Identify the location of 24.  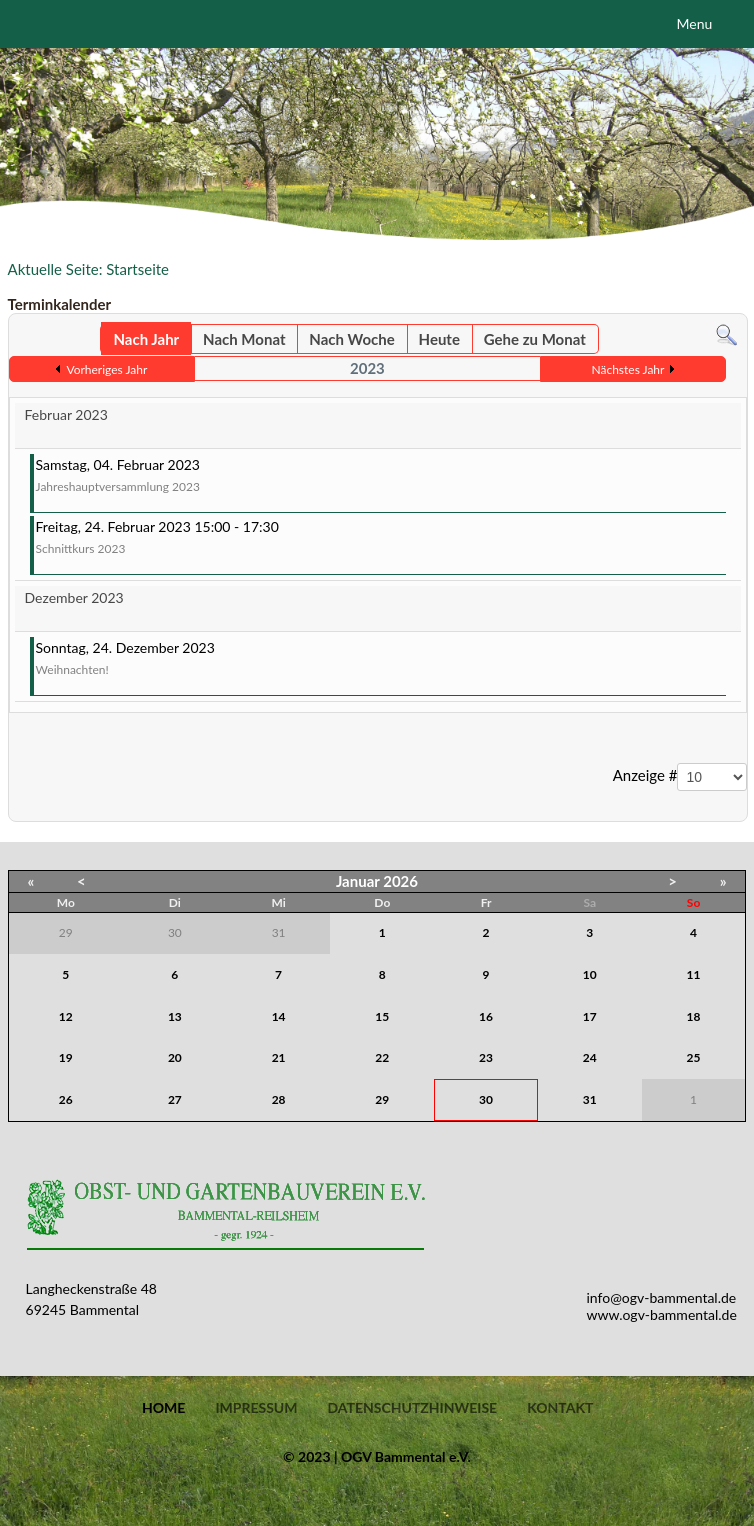
(590, 1057).